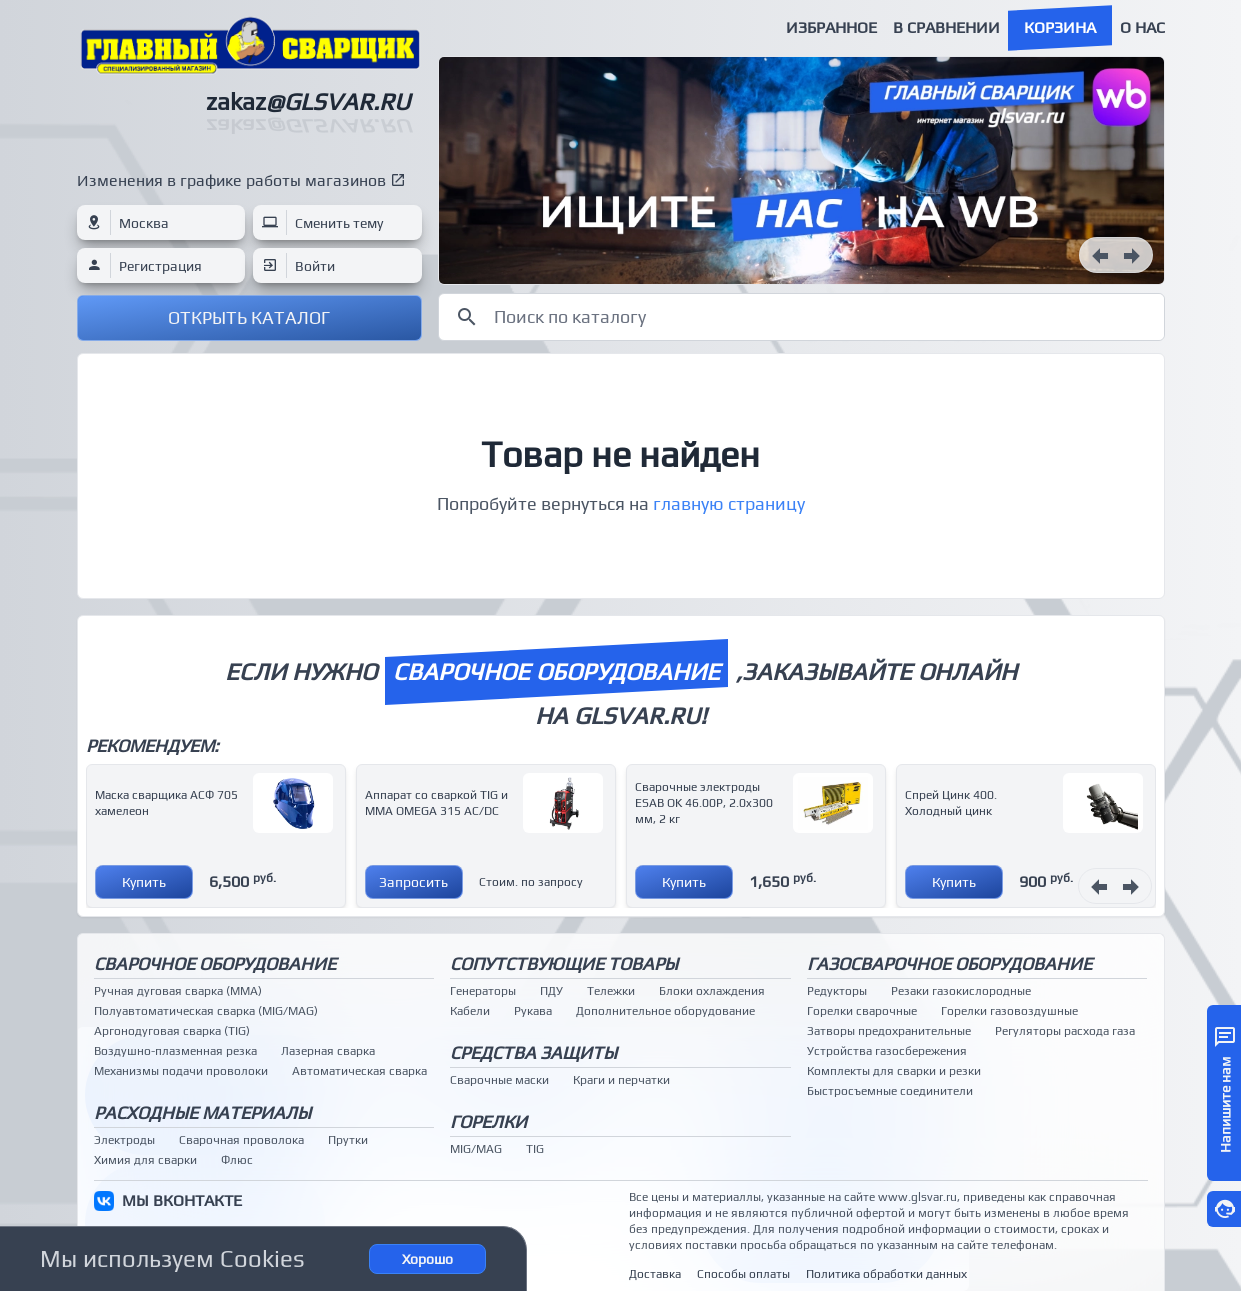  I want to click on zakaz, so click(308, 101).